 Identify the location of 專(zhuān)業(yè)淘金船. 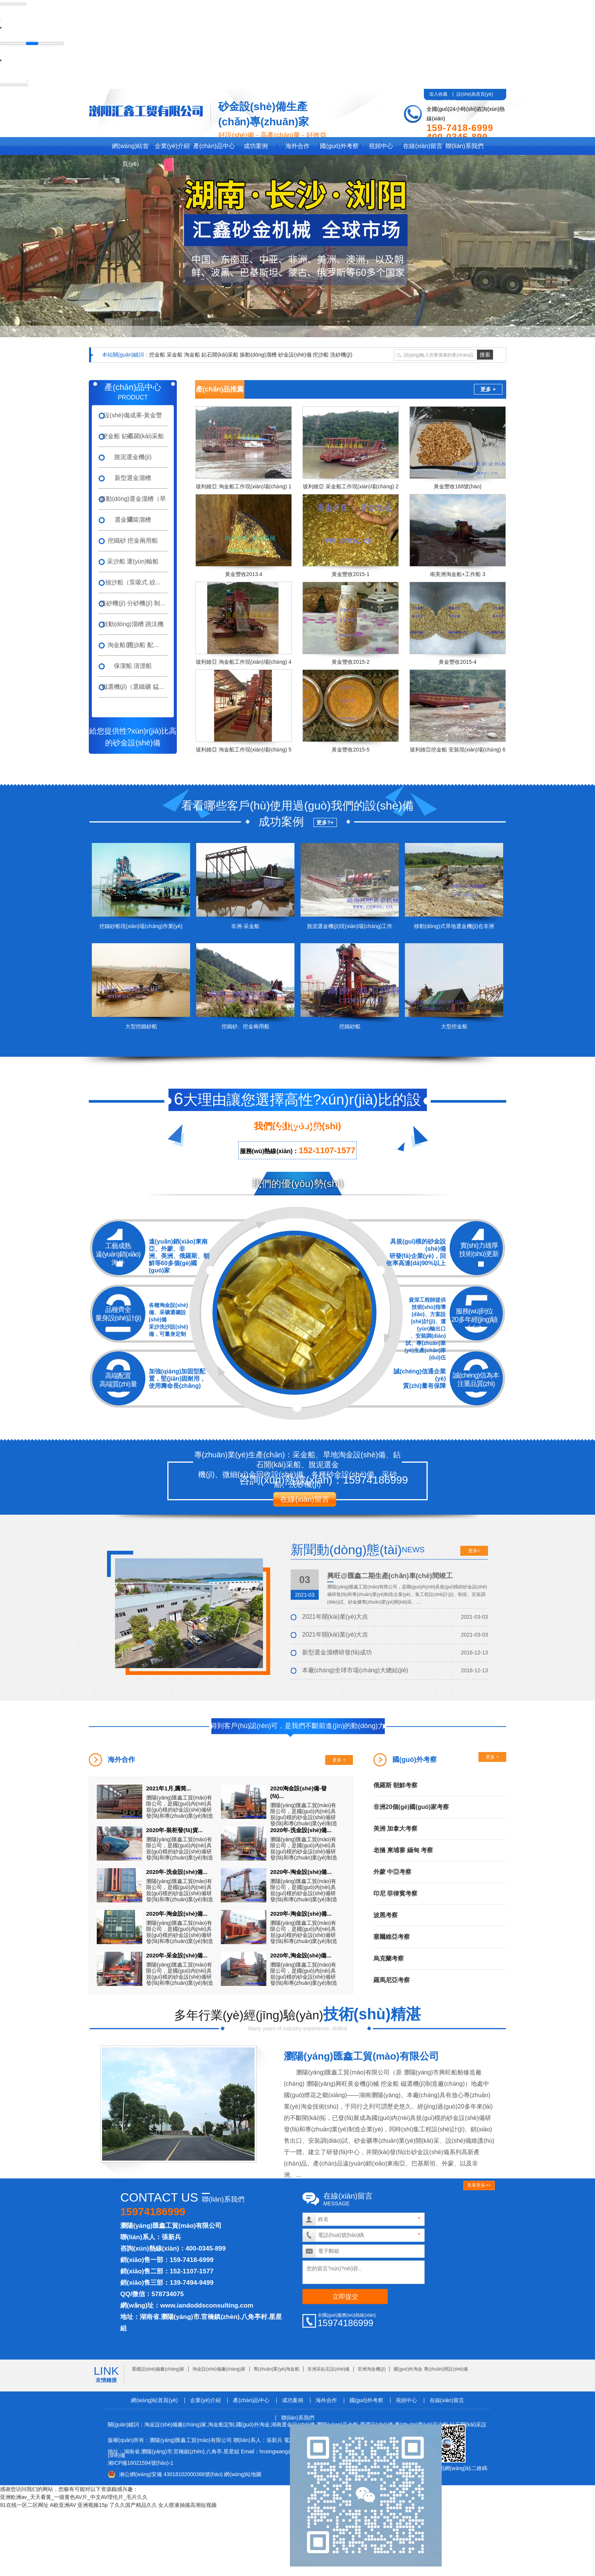
(276, 2368).